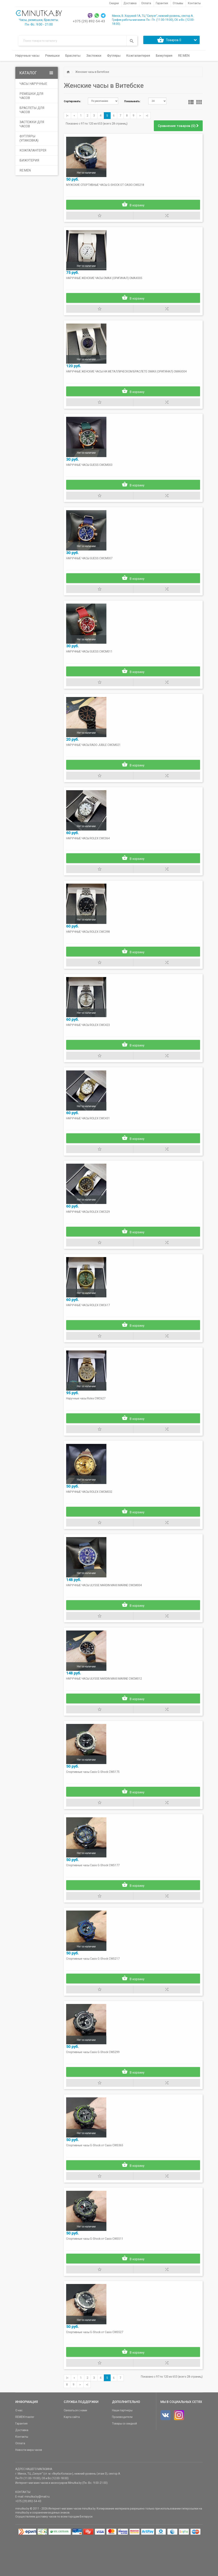 The width and height of the screenshot is (218, 2576). I want to click on RE:MEN, so click(184, 57).